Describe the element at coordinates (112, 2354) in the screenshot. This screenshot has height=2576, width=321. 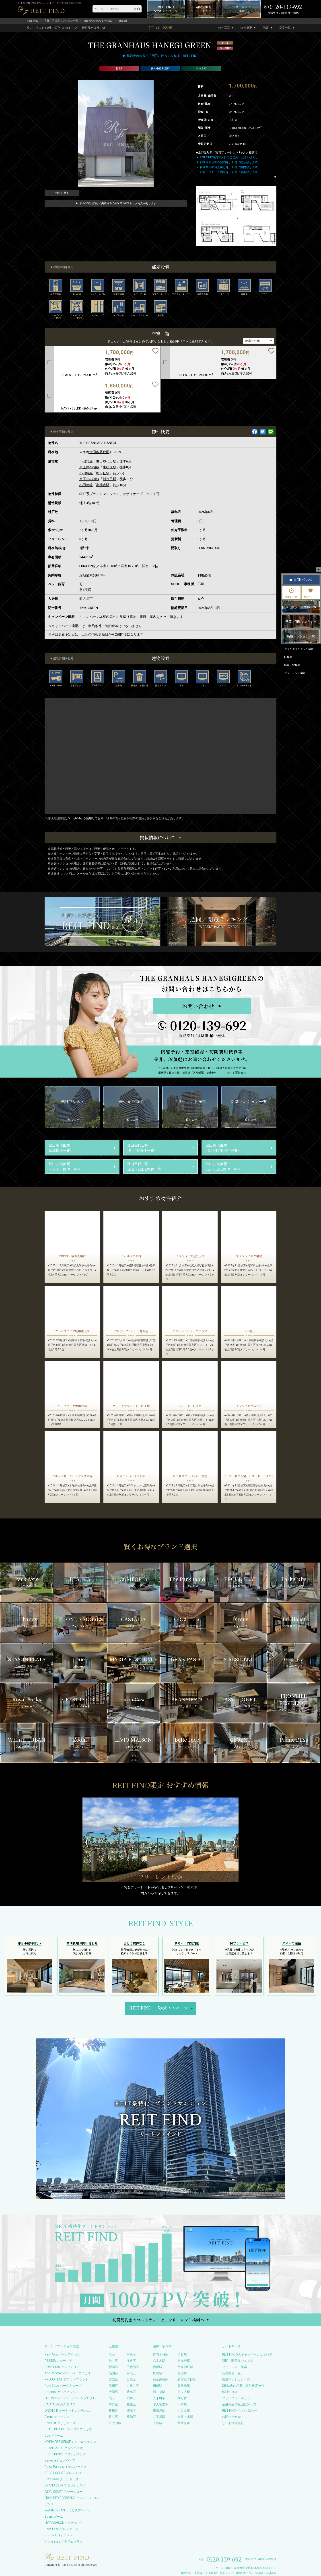
I see `港区` at that location.